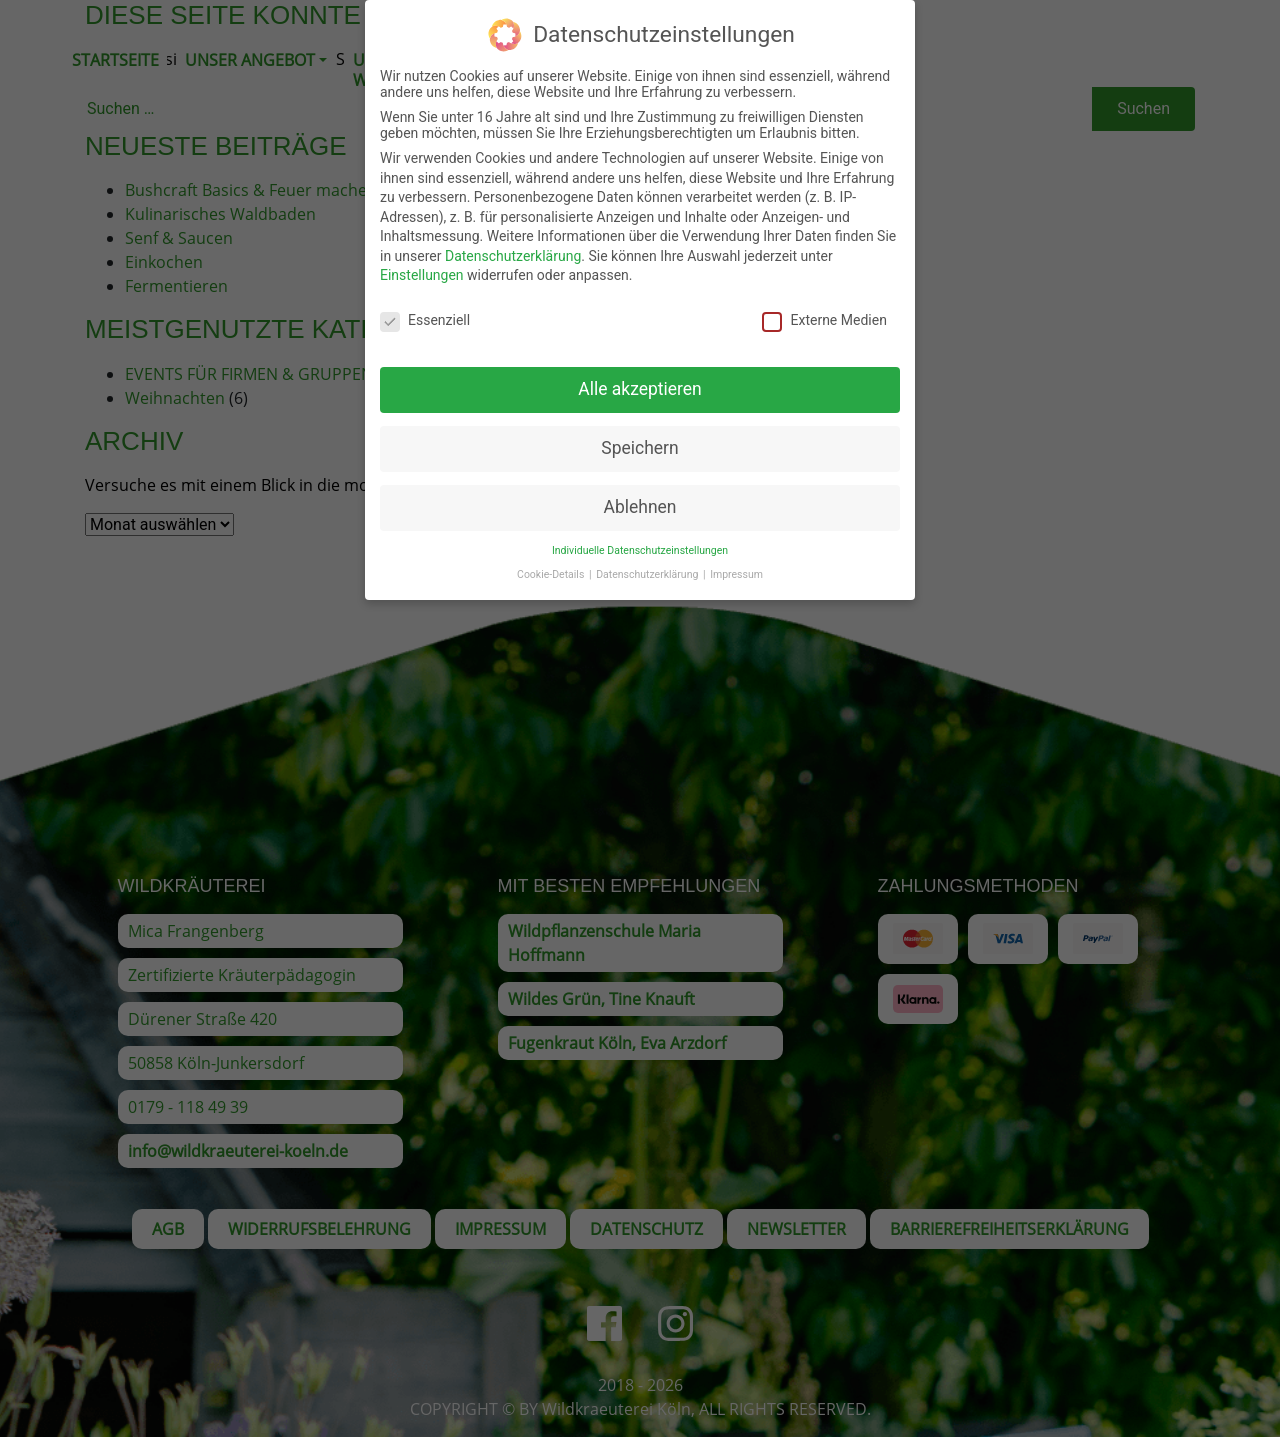 The width and height of the screenshot is (1280, 1437). Describe the element at coordinates (640, 535) in the screenshot. I see `Individuelle Datenschutzeinstellungen [button]` at that location.